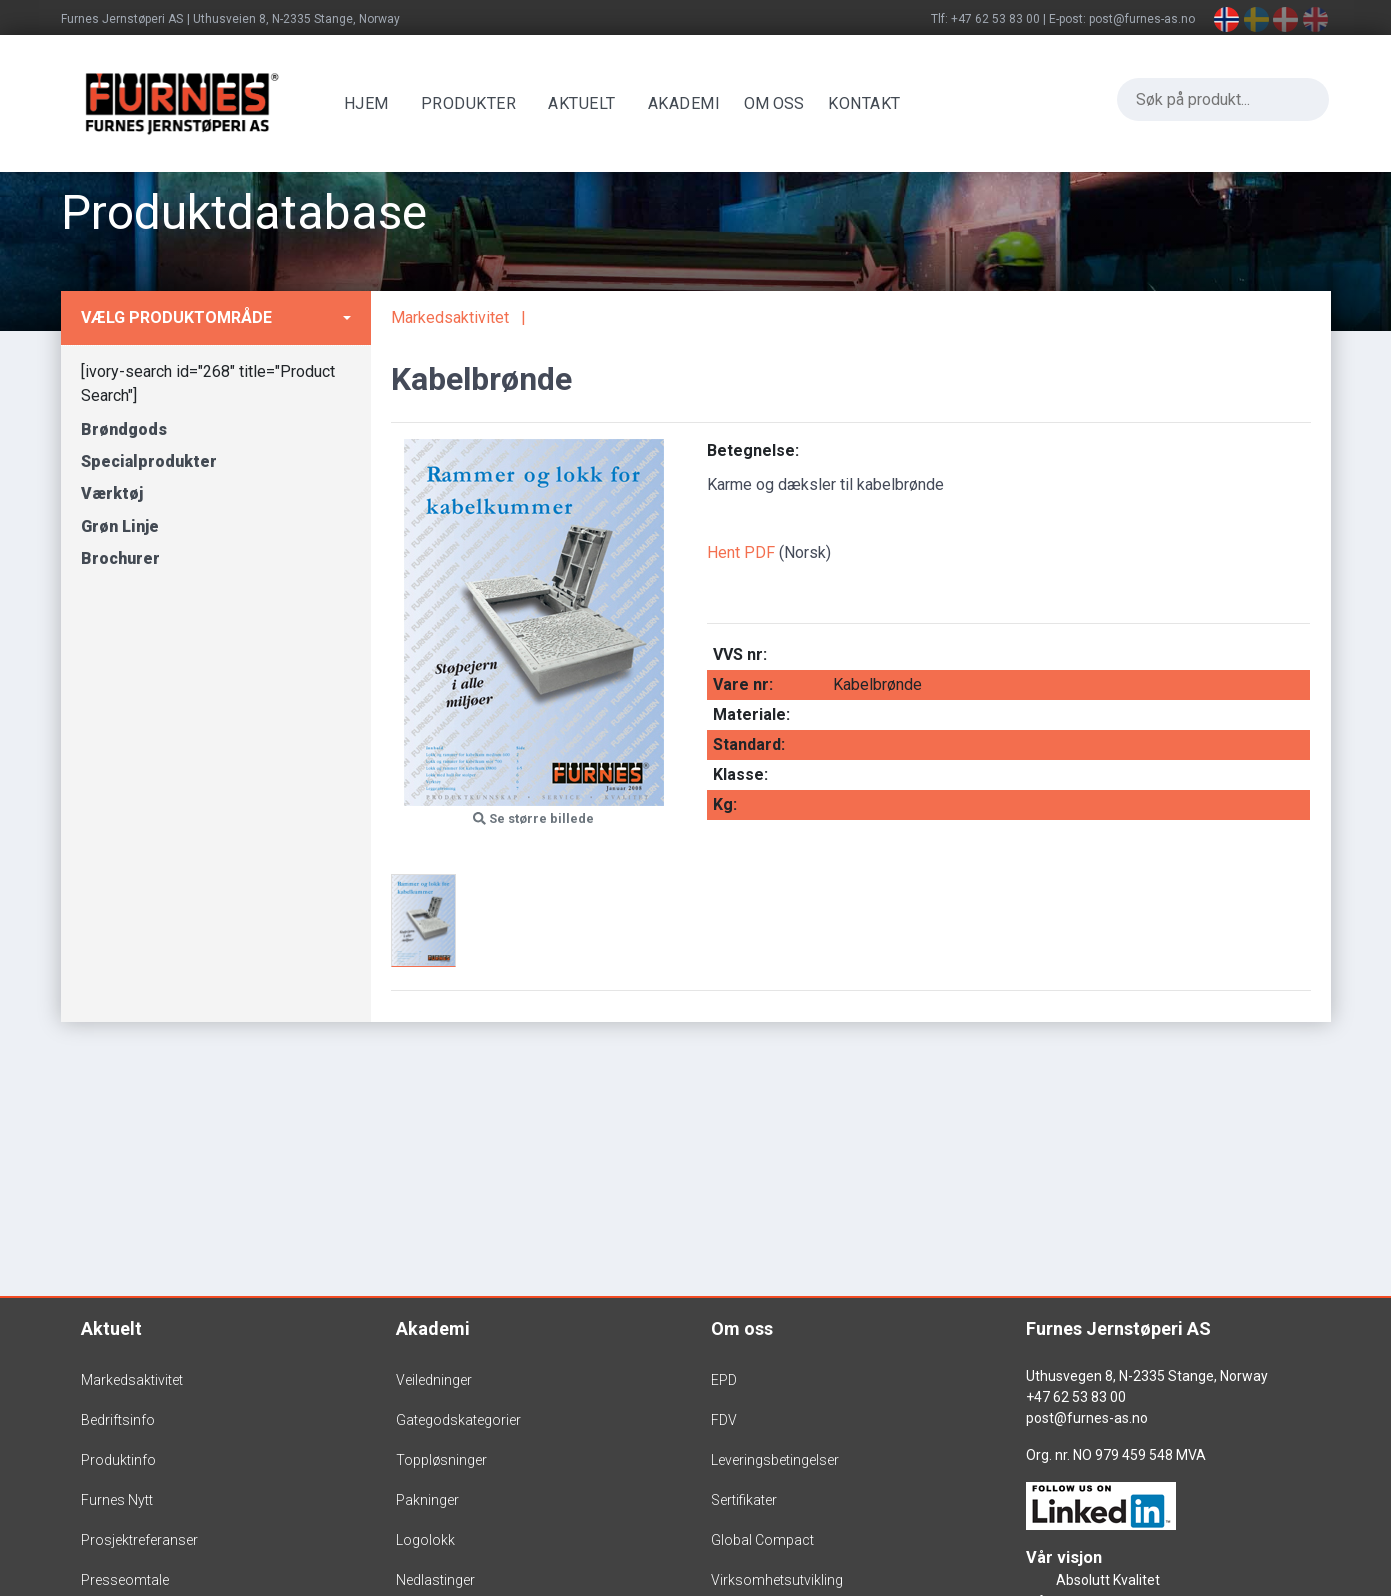 The height and width of the screenshot is (1596, 1391). What do you see at coordinates (685, 103) in the screenshot?
I see `Akademi` at bounding box center [685, 103].